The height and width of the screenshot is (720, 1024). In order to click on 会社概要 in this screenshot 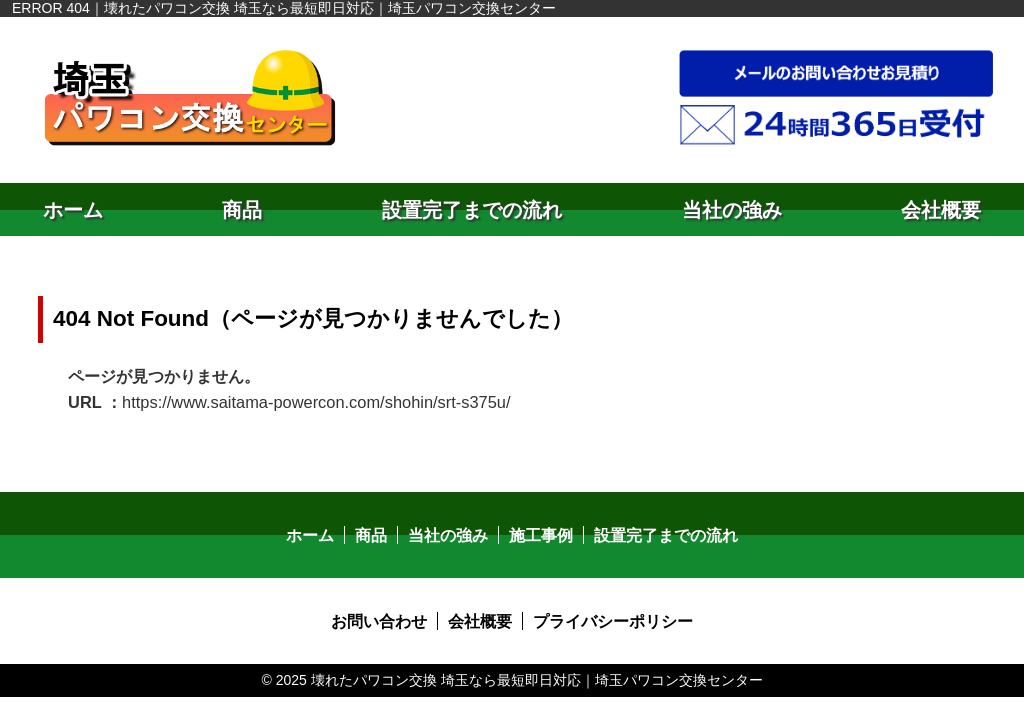, I will do `click(941, 210)`.